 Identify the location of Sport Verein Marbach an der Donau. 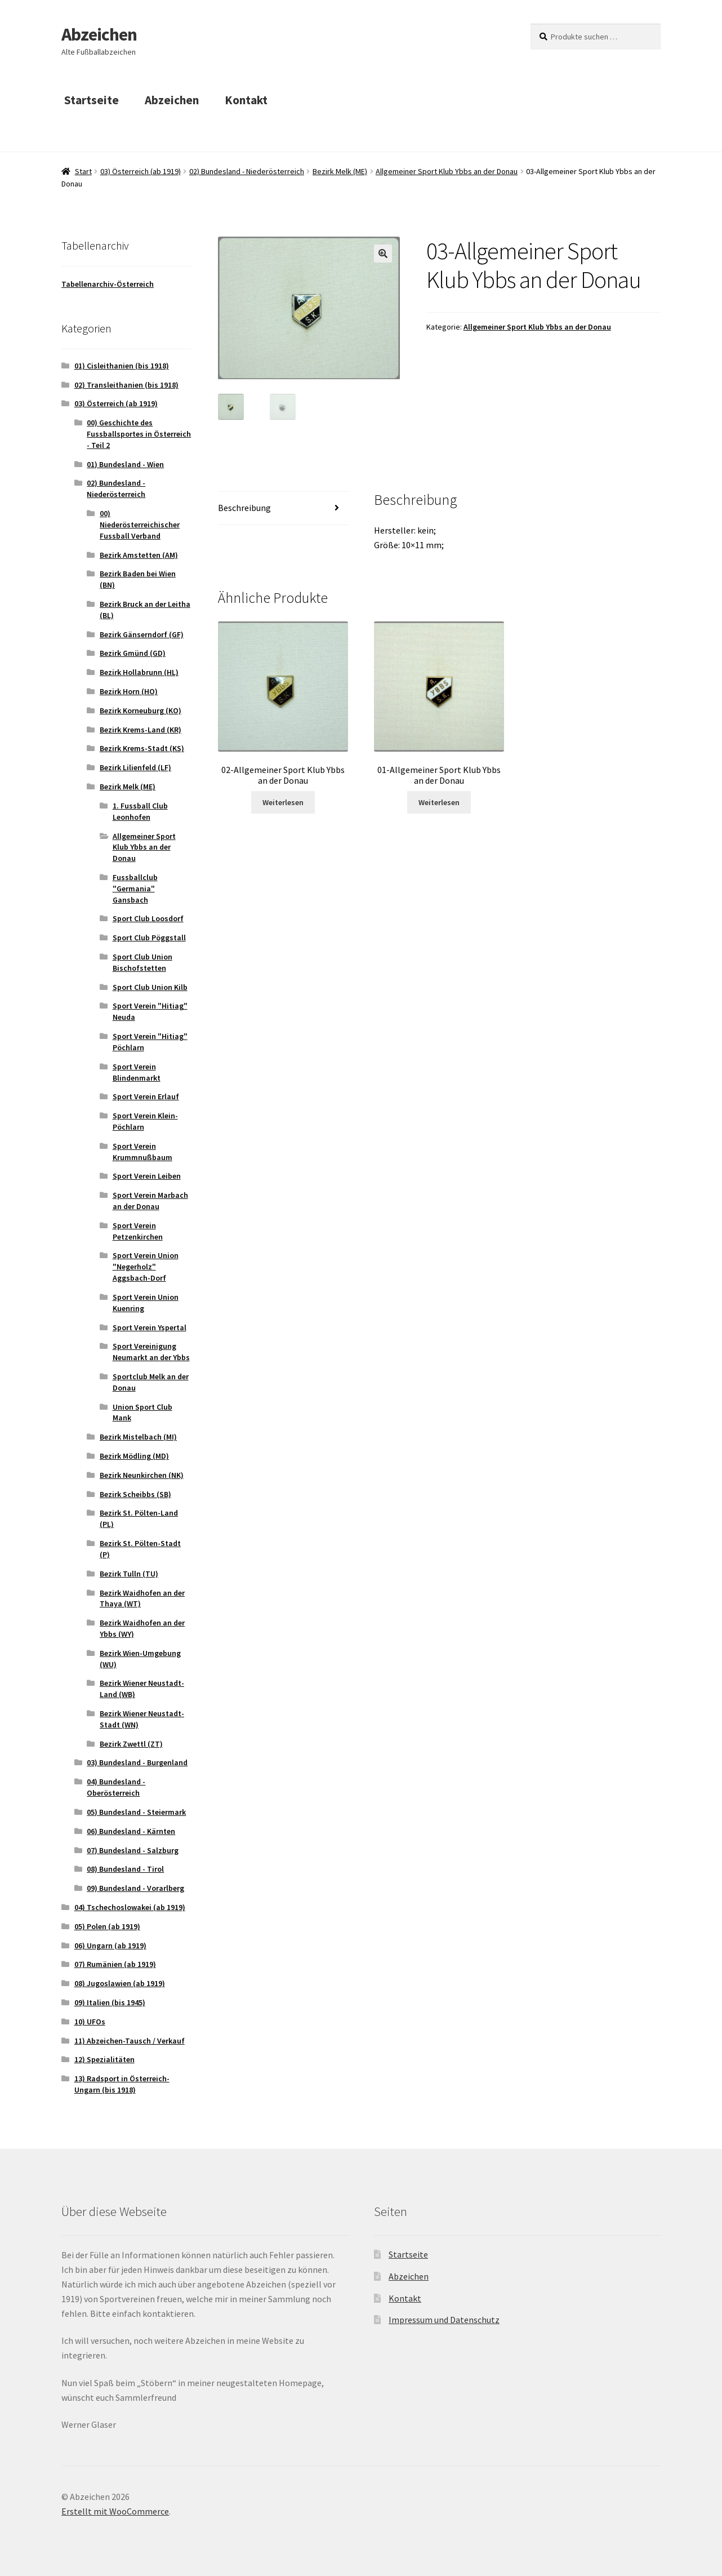
(150, 1200).